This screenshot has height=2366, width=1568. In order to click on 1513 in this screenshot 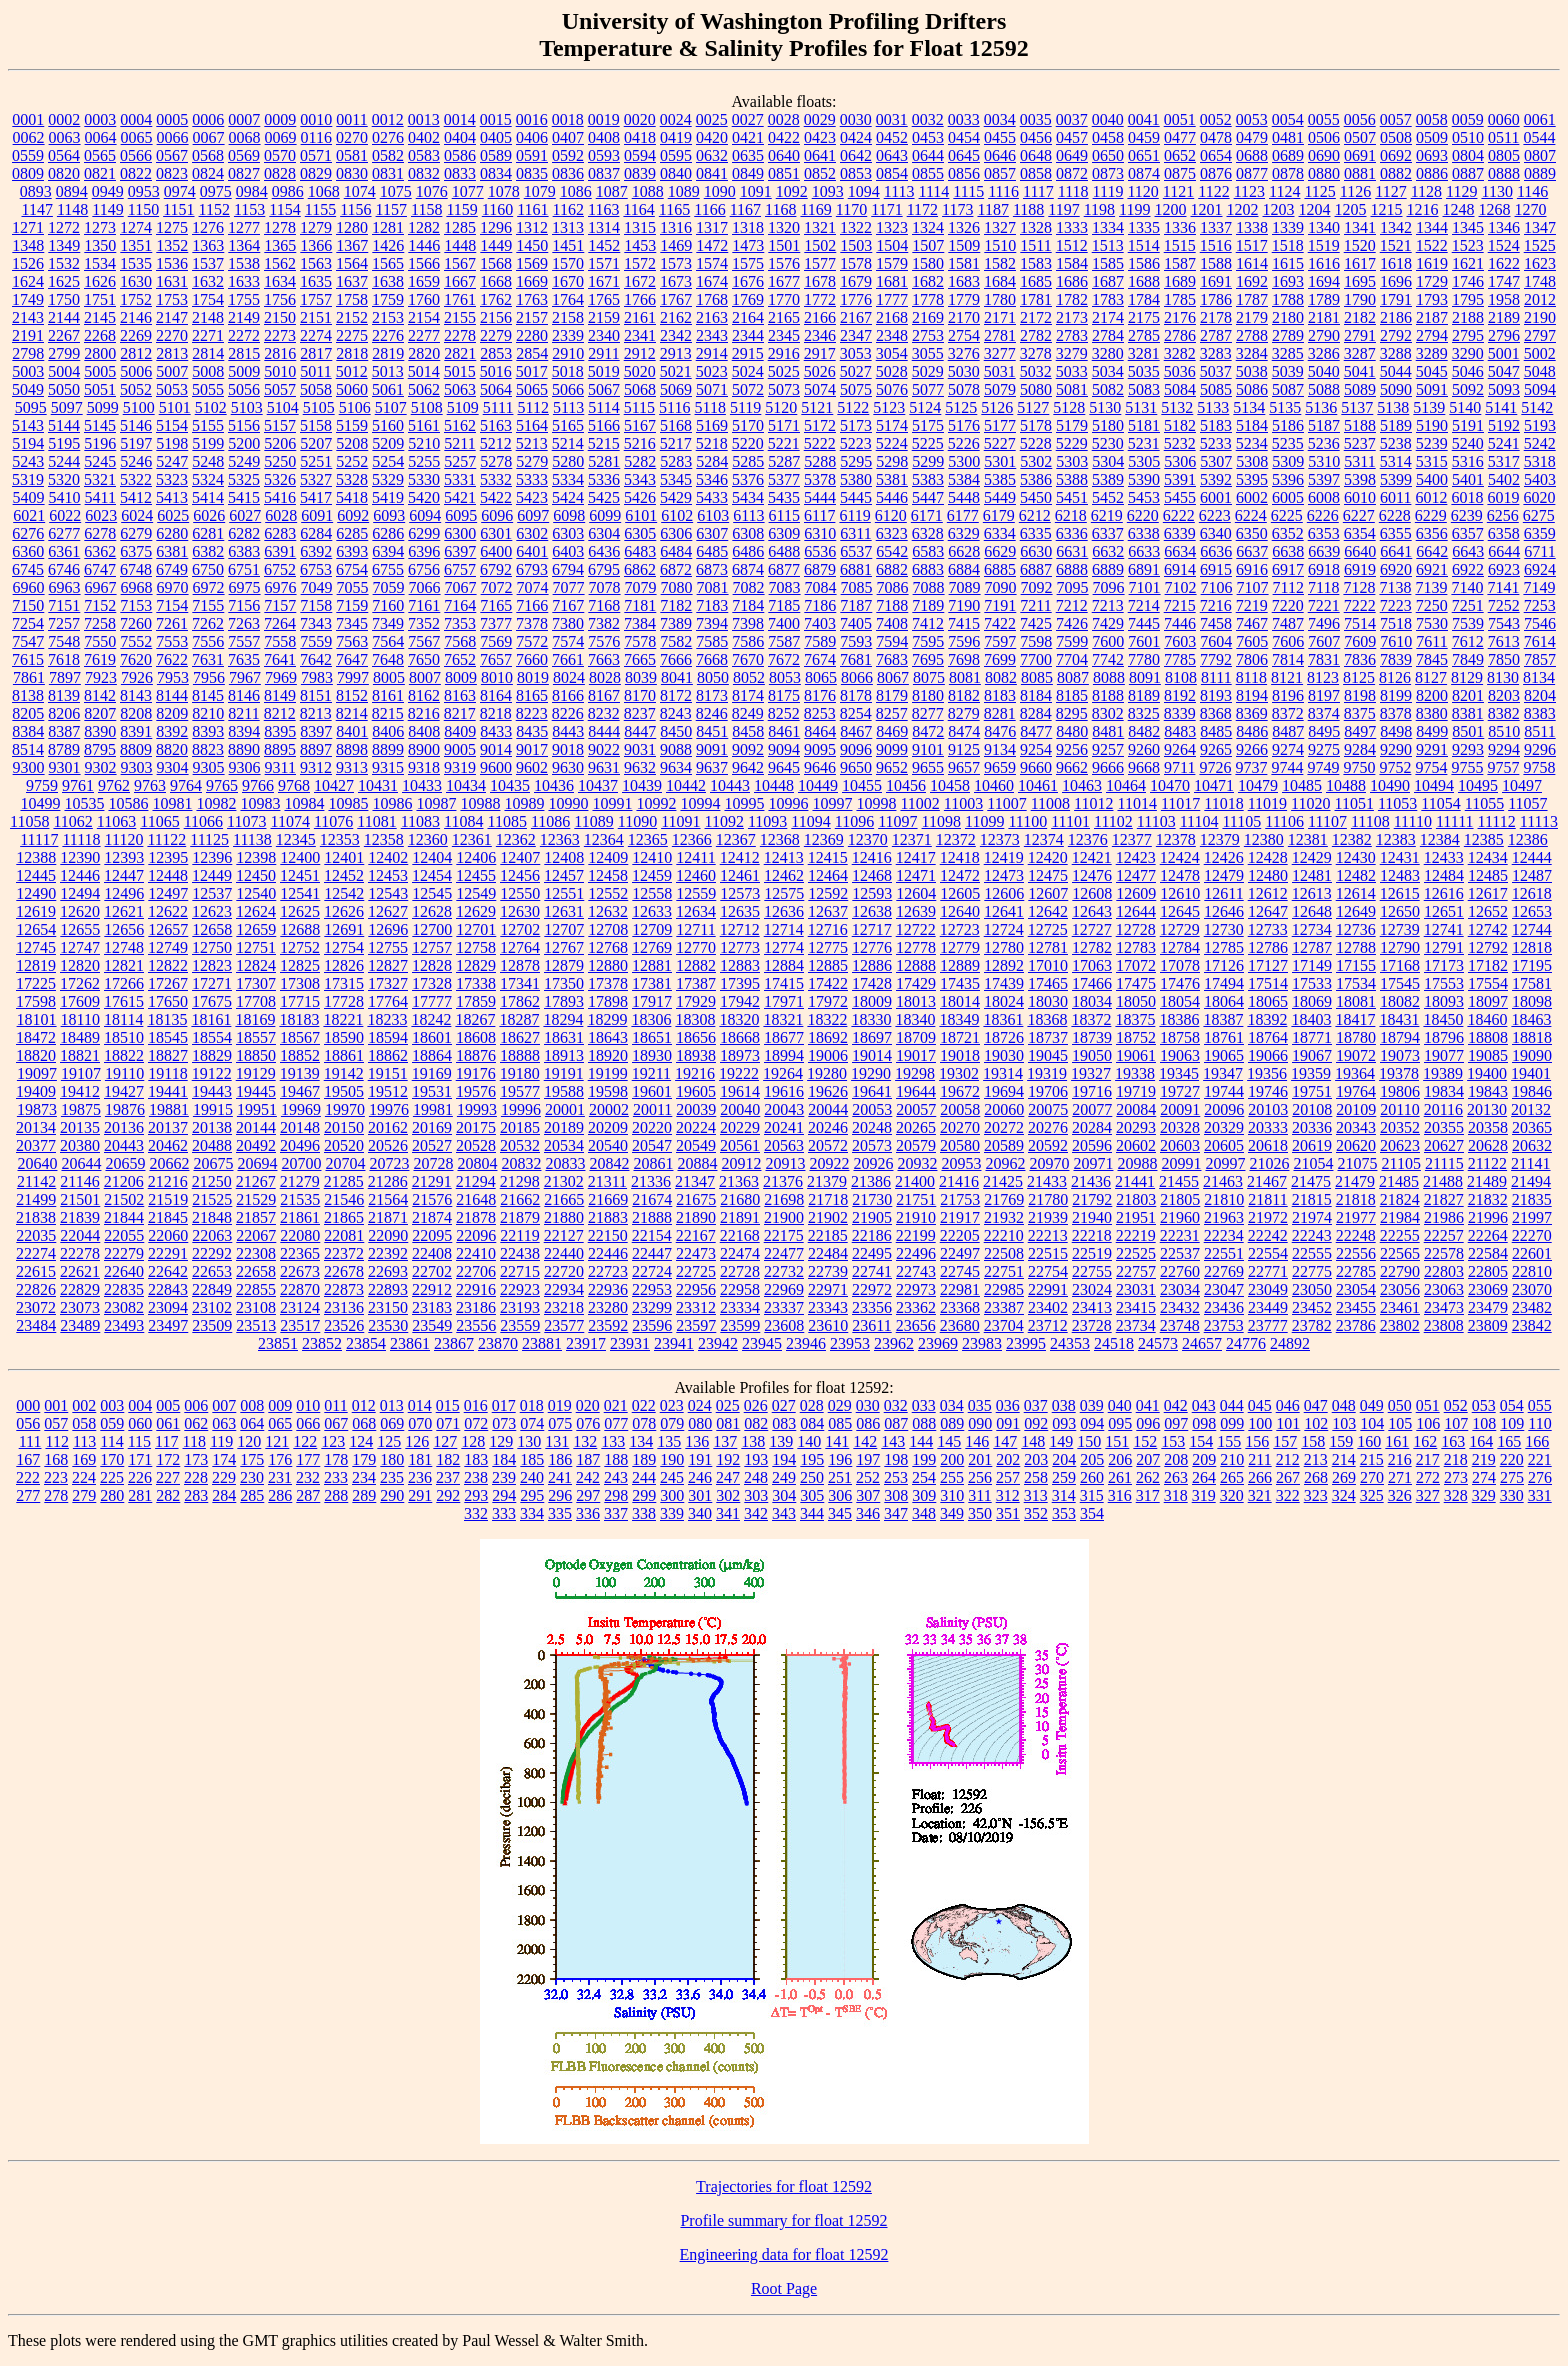, I will do `click(1108, 245)`.